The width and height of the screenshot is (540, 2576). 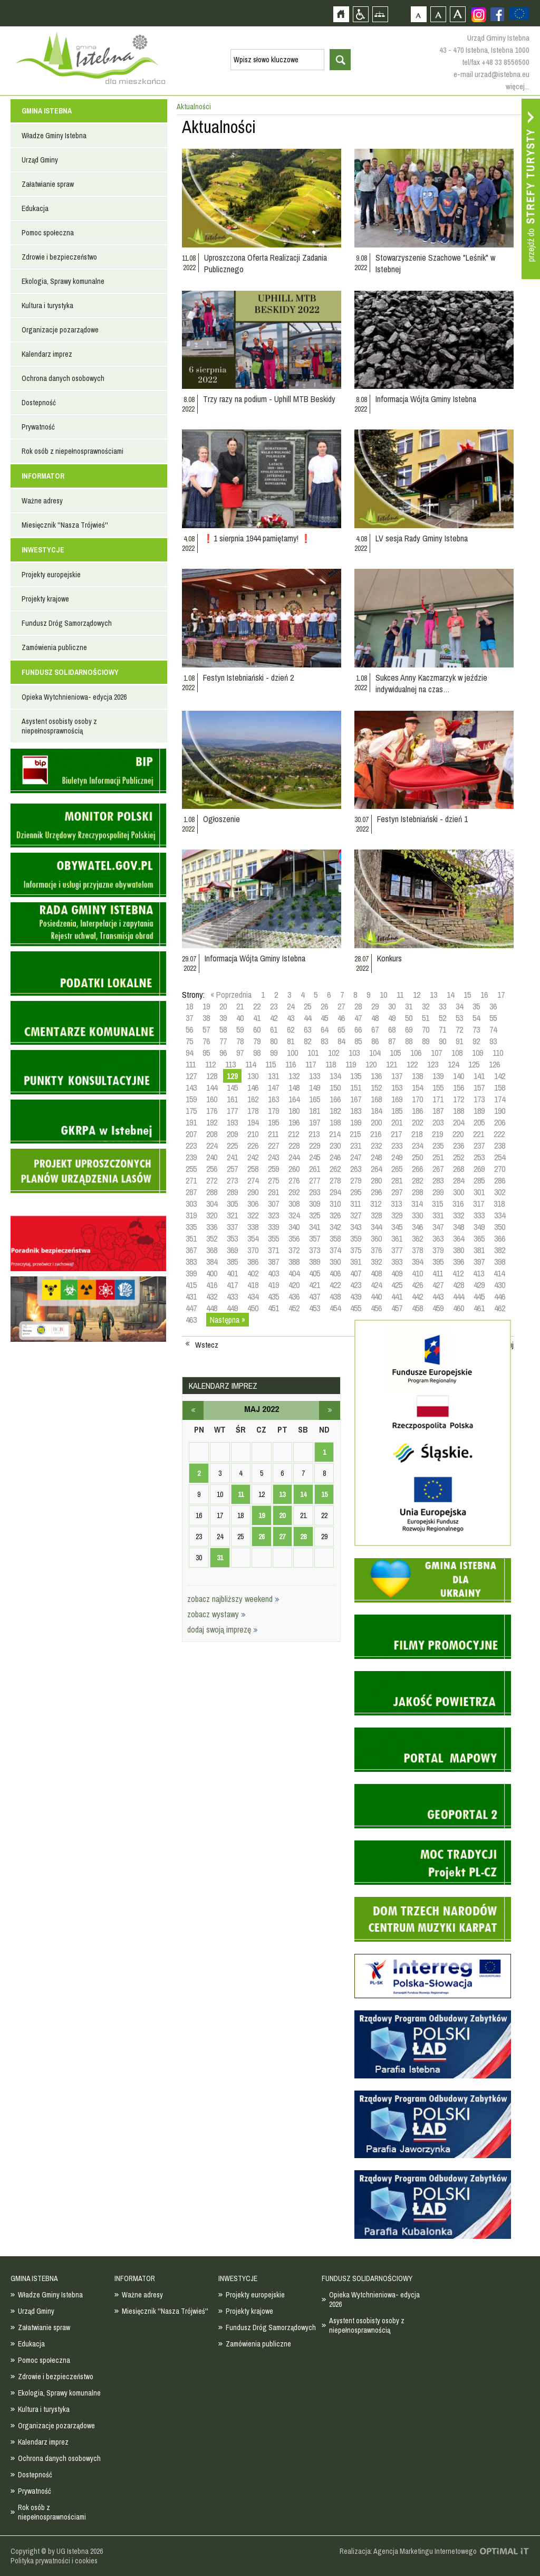 What do you see at coordinates (211, 1076) in the screenshot?
I see `128` at bounding box center [211, 1076].